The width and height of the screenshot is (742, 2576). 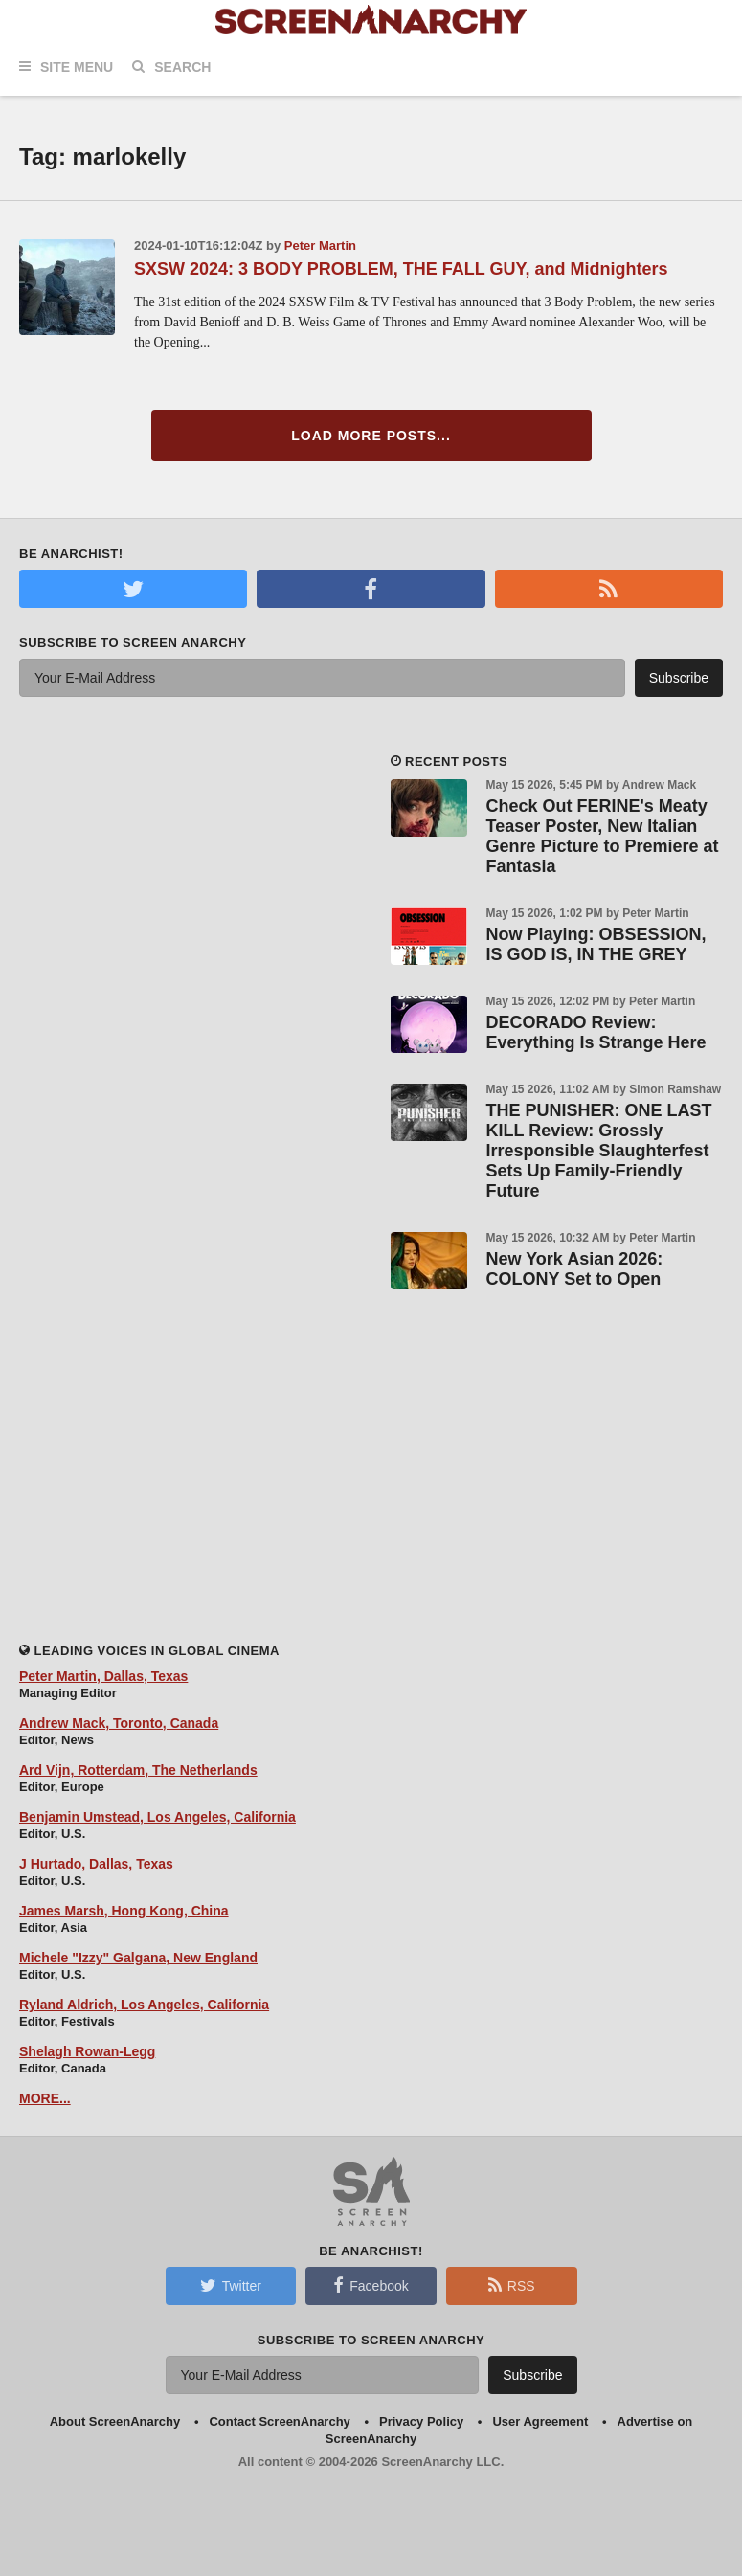 I want to click on Benjamin Umstead, Los Angeles, California, so click(x=157, y=1817).